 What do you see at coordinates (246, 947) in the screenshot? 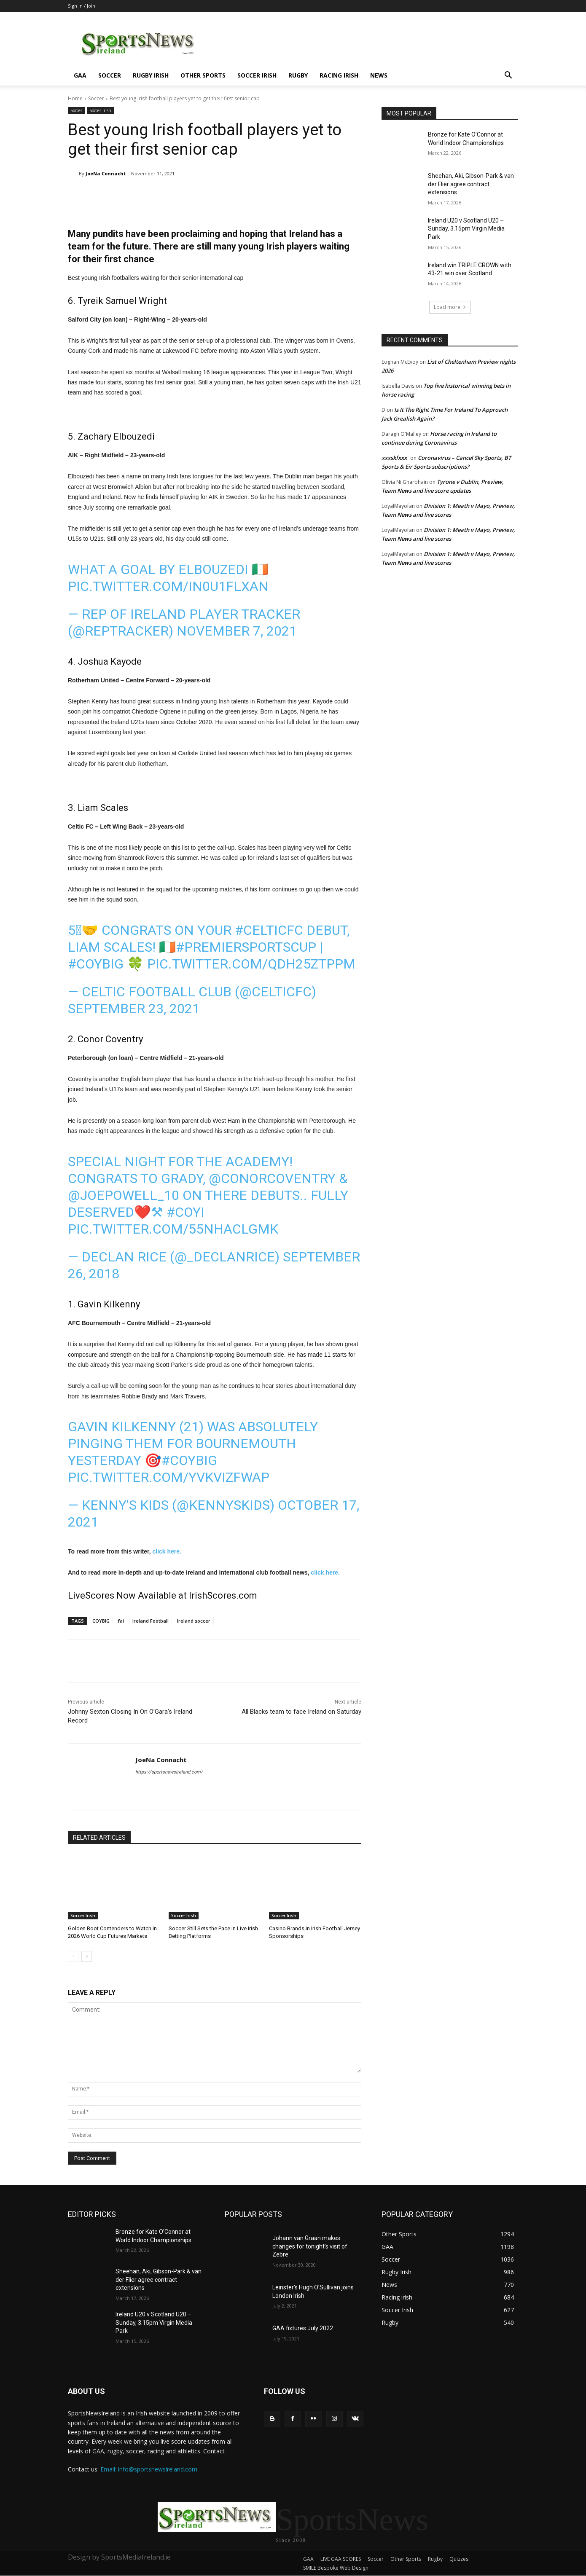
I see `#PremierSportsCup` at bounding box center [246, 947].